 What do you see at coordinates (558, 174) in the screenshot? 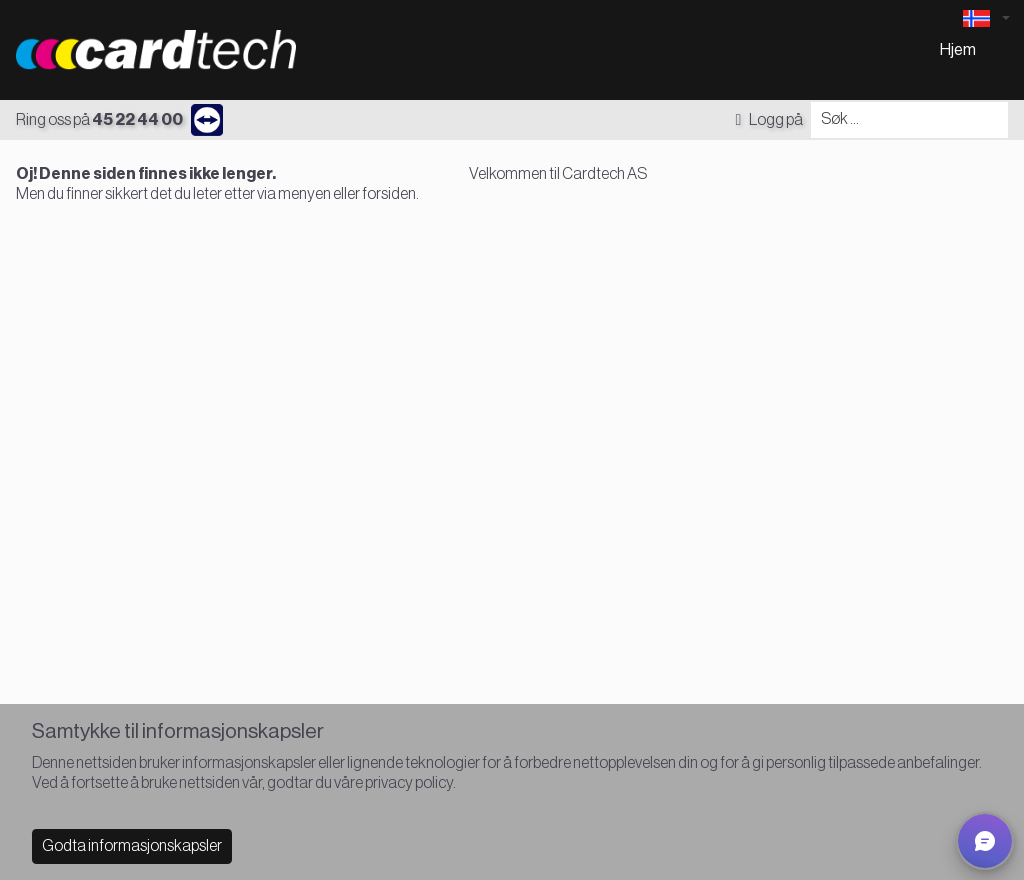
I see `Velkommen til Cardtech AS` at bounding box center [558, 174].